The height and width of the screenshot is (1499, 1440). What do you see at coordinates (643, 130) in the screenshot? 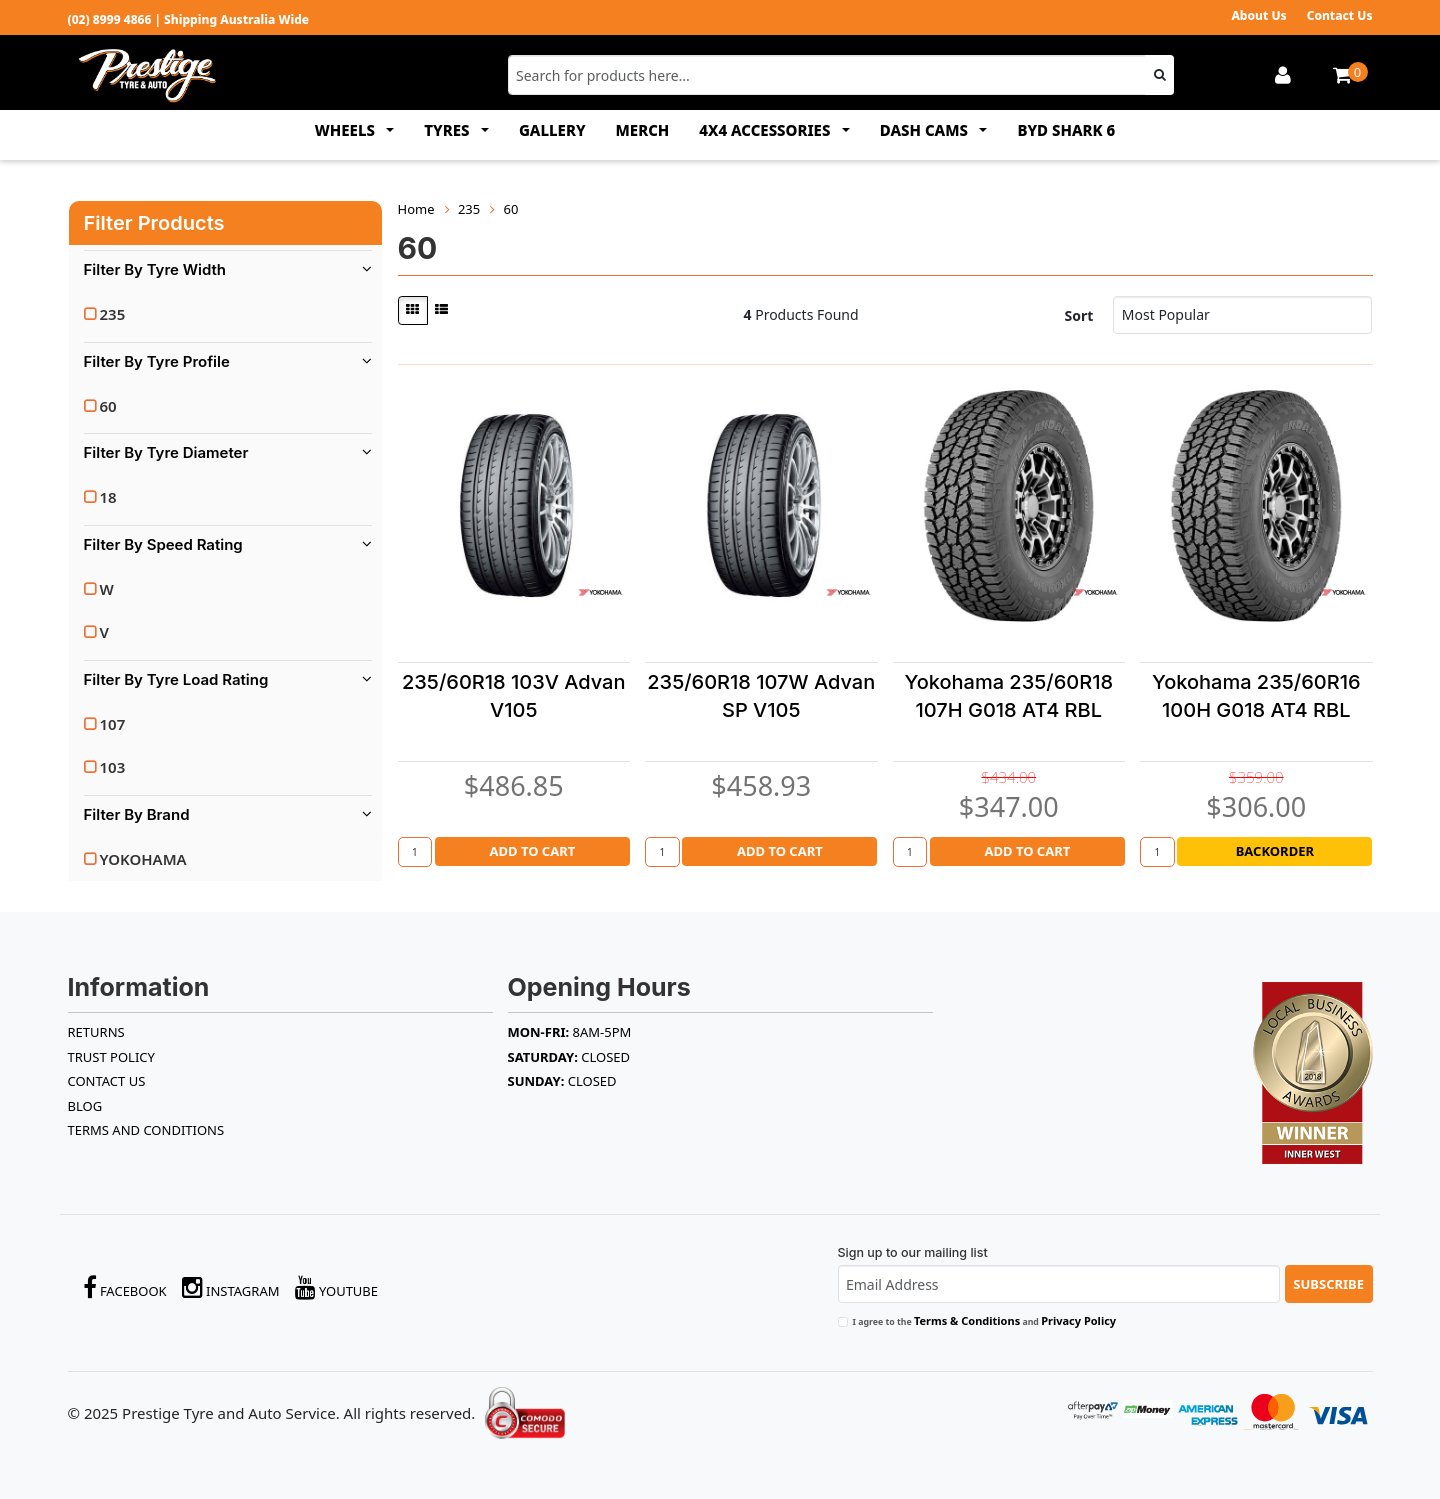
I see `MERCH` at bounding box center [643, 130].